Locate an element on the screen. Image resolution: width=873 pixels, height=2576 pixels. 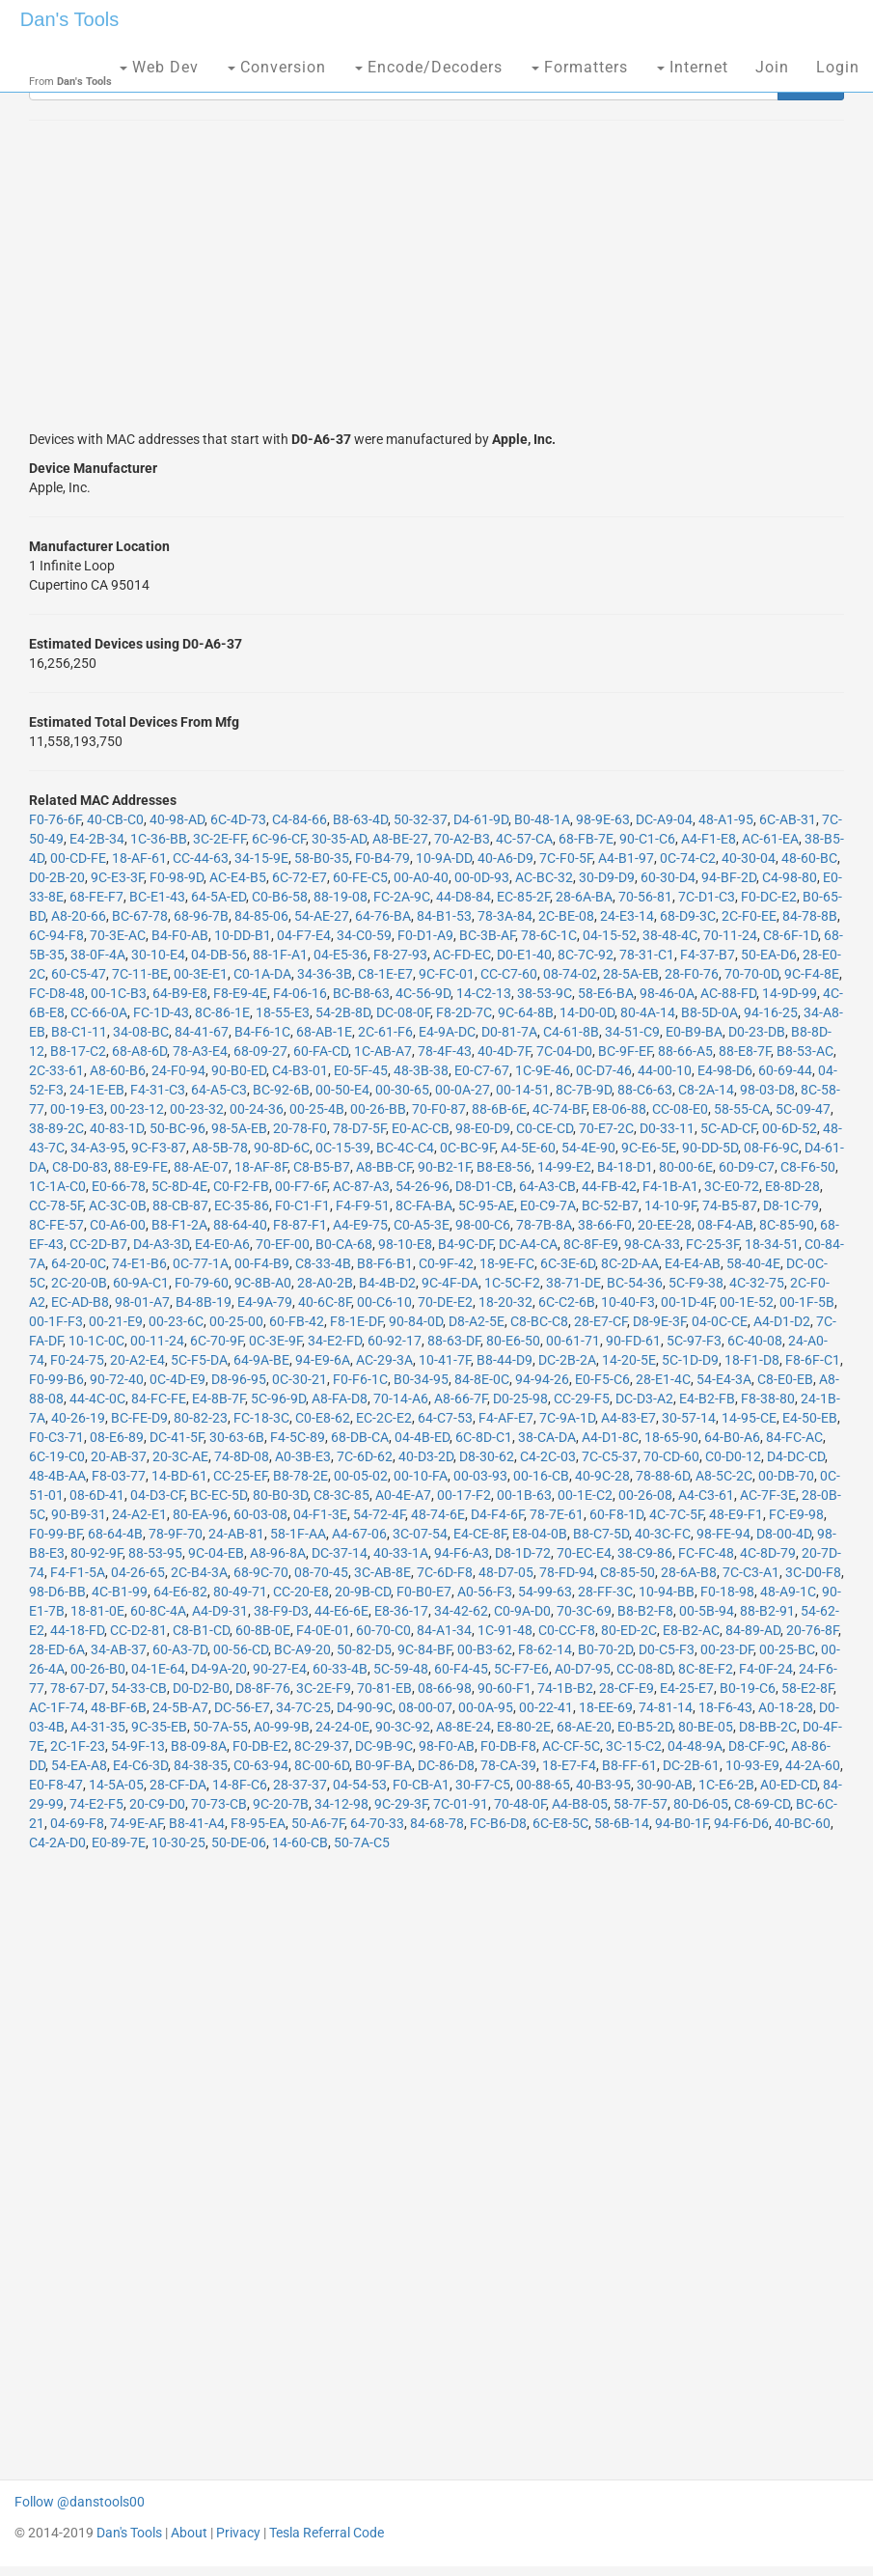
F0-B0-E7 is located at coordinates (423, 1591).